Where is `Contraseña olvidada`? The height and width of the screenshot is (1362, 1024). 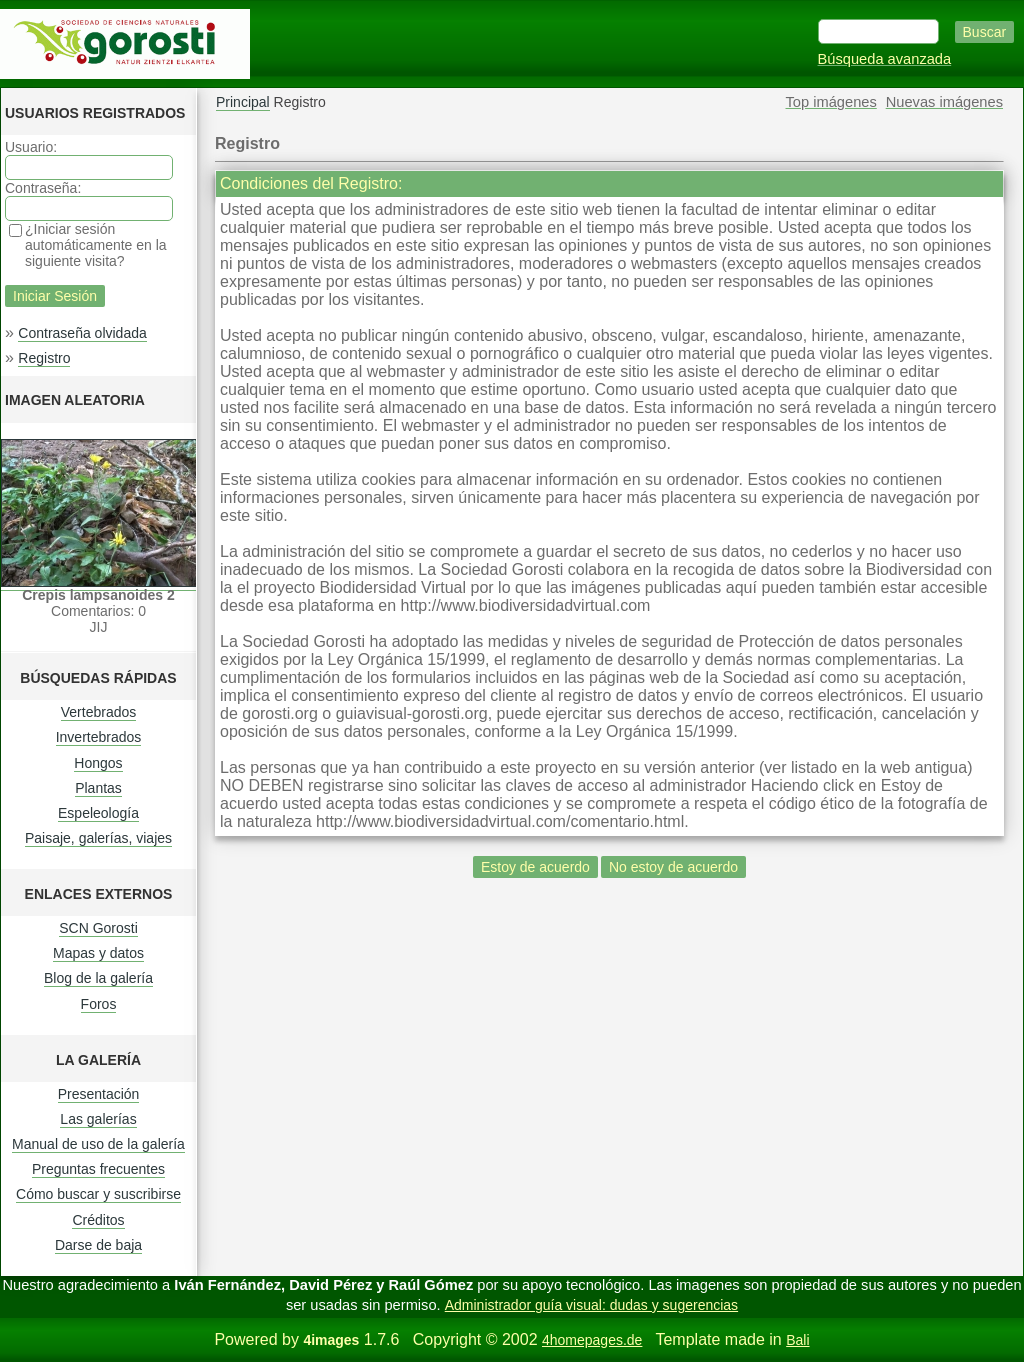 Contraseña olvidada is located at coordinates (82, 333).